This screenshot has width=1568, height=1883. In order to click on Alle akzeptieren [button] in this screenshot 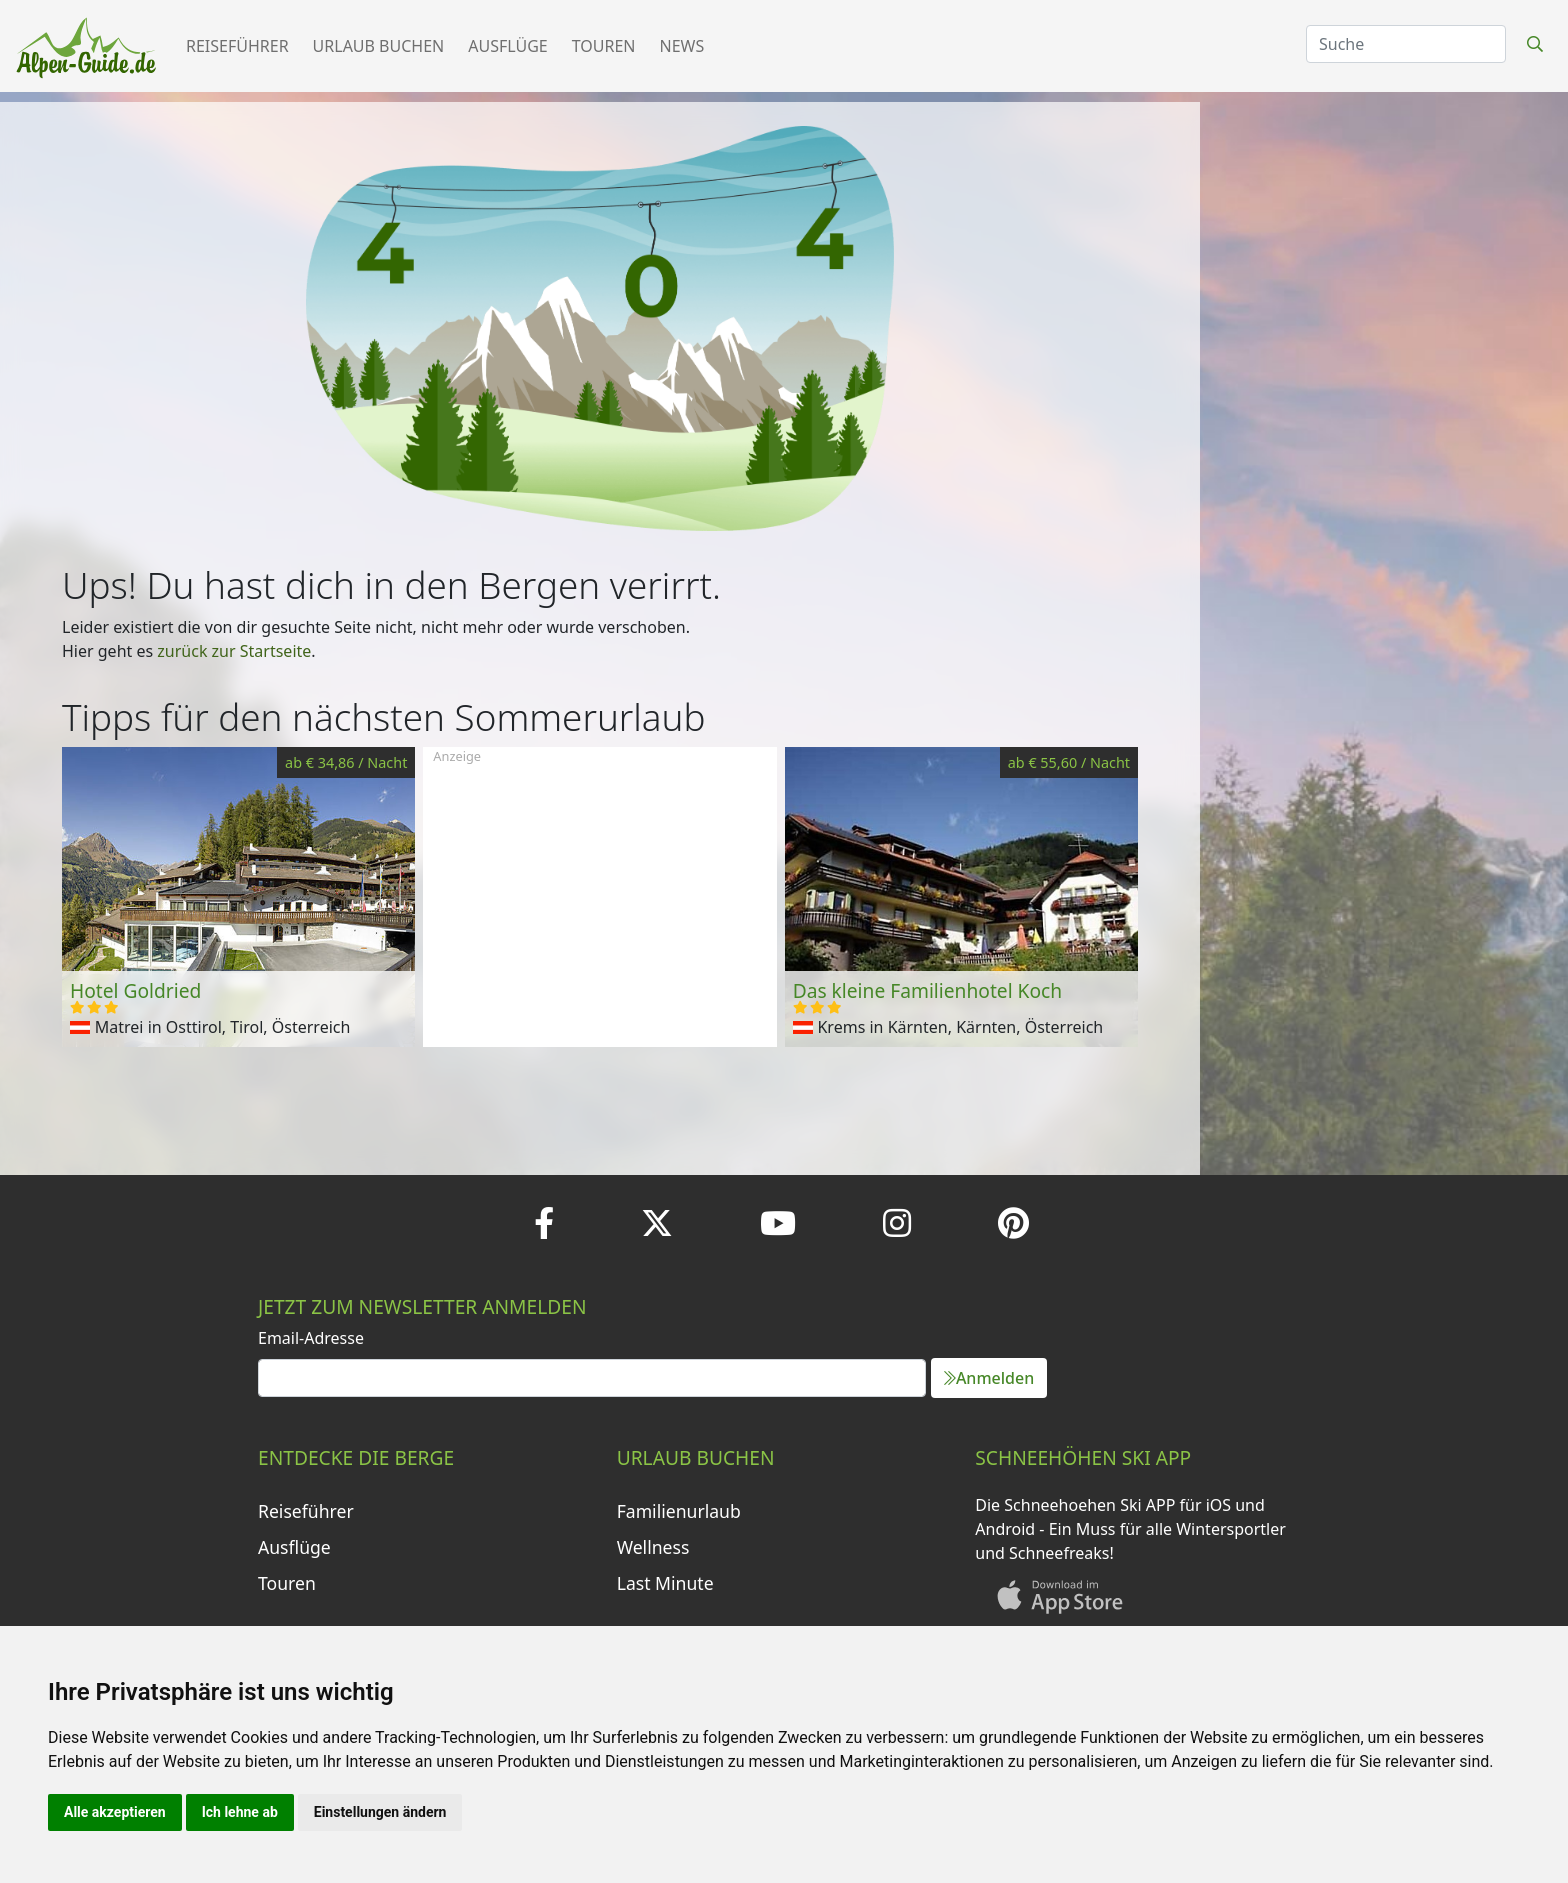, I will do `click(115, 1812)`.